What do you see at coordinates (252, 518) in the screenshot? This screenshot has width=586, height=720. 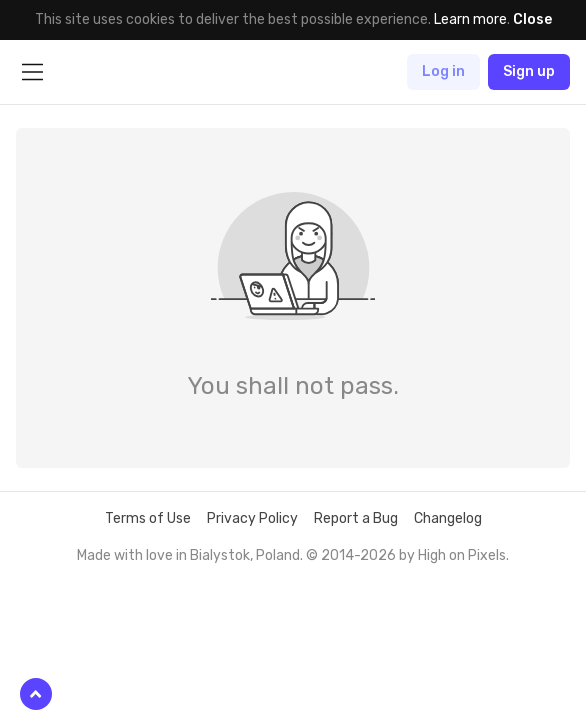 I see `Privacy Policy` at bounding box center [252, 518].